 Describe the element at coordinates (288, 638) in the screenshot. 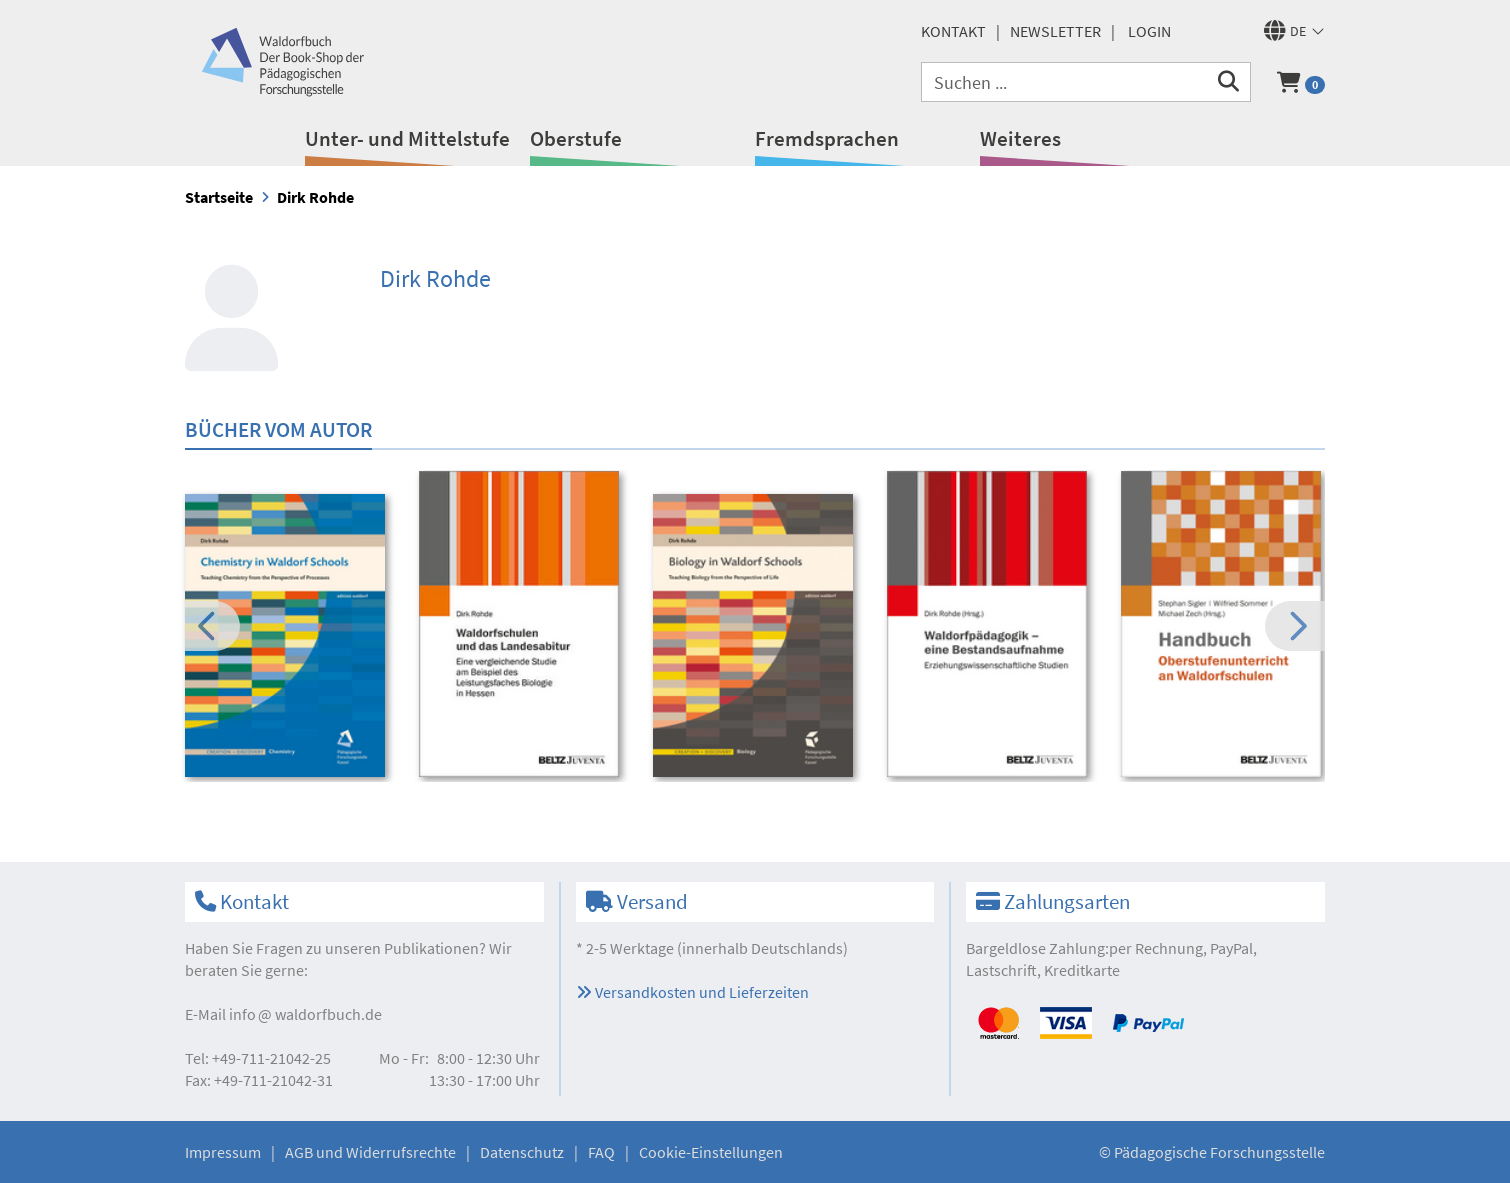

I see `[option]` at that location.